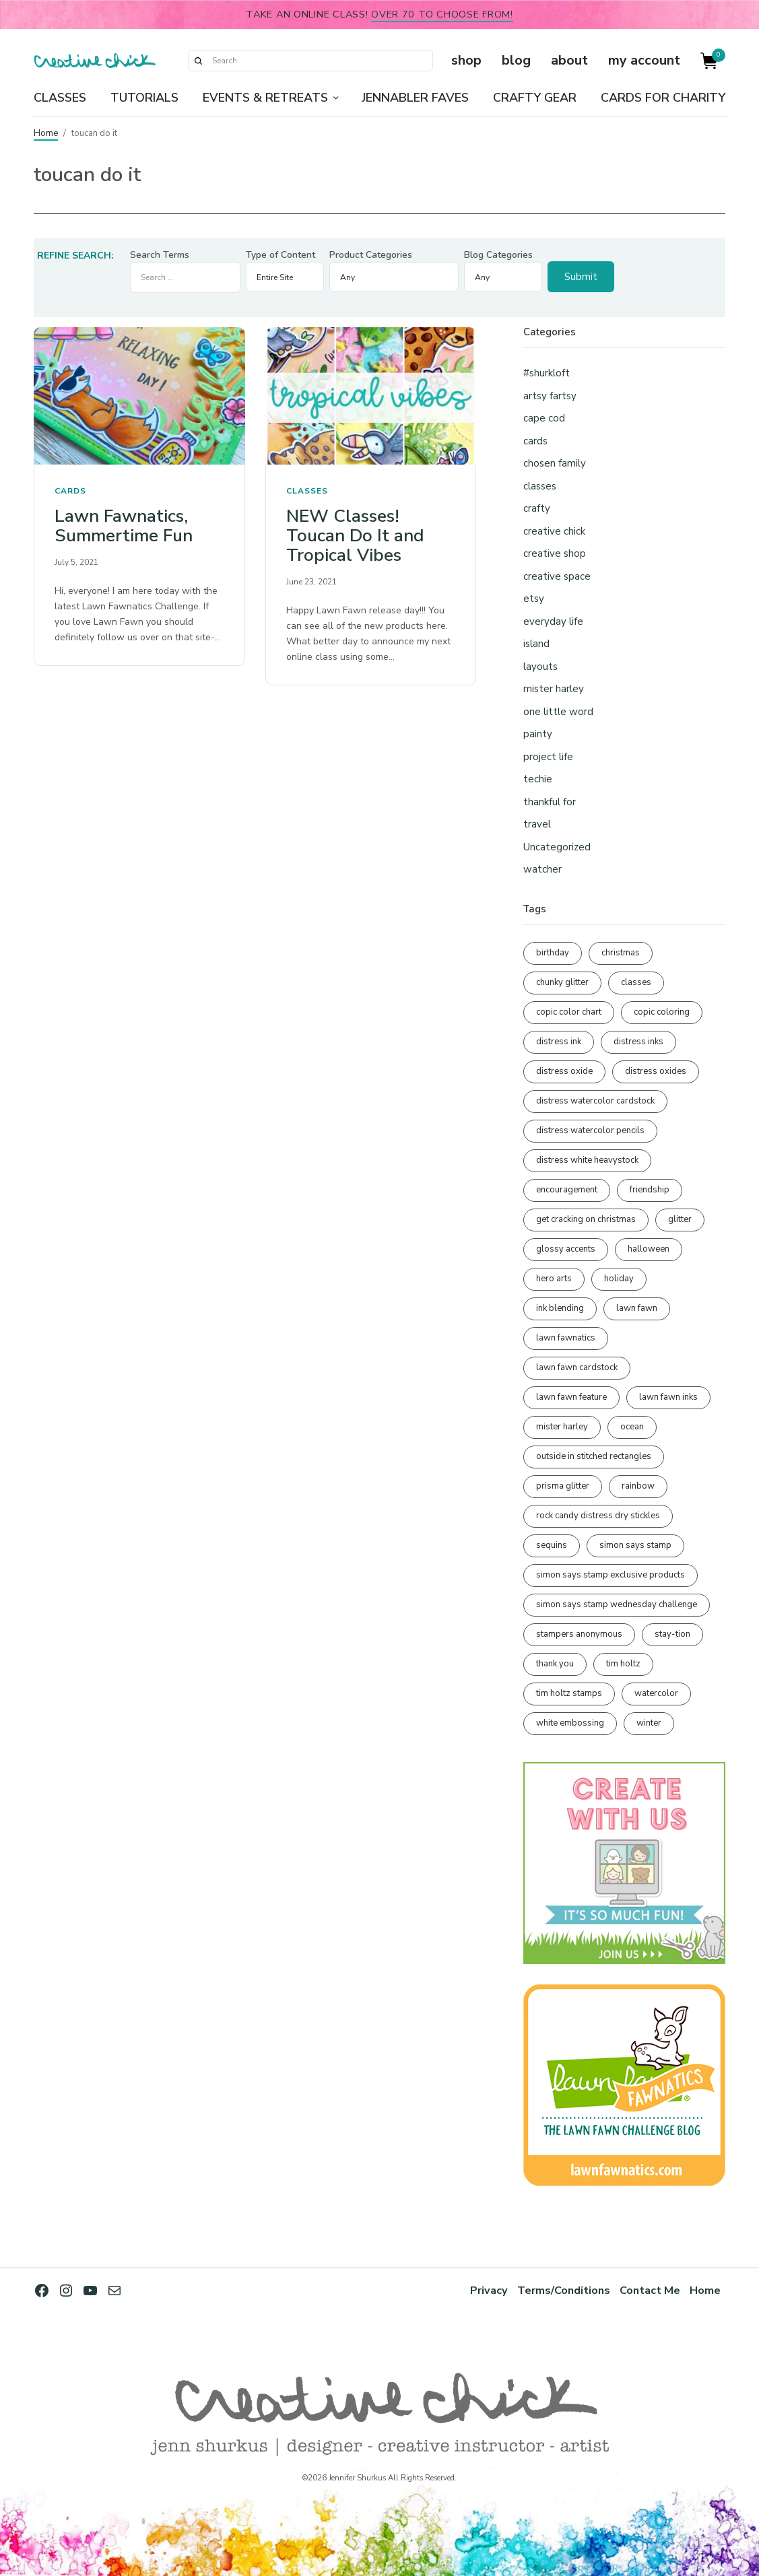 Image resolution: width=759 pixels, height=2576 pixels. Describe the element at coordinates (656, 1693) in the screenshot. I see `watercolor [watercolor (506 items)]` at that location.